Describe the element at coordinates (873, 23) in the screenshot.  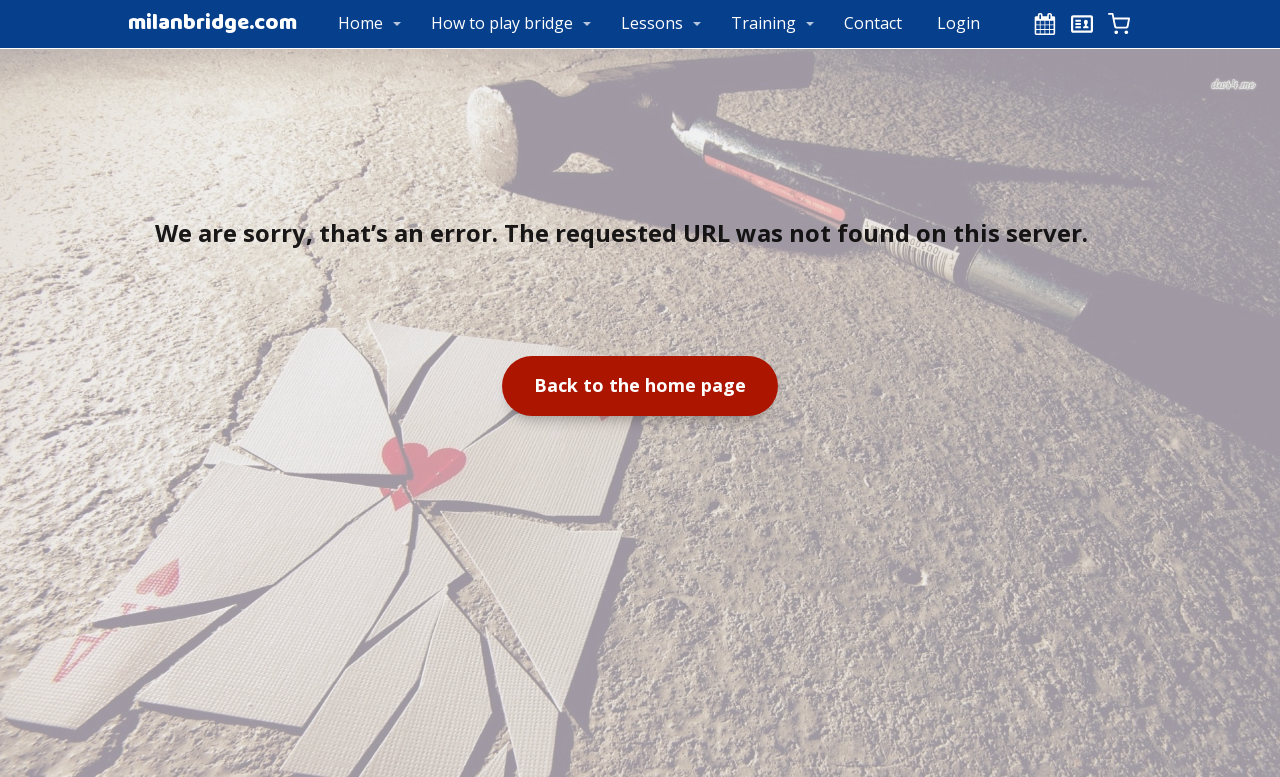
I see `Contact` at that location.